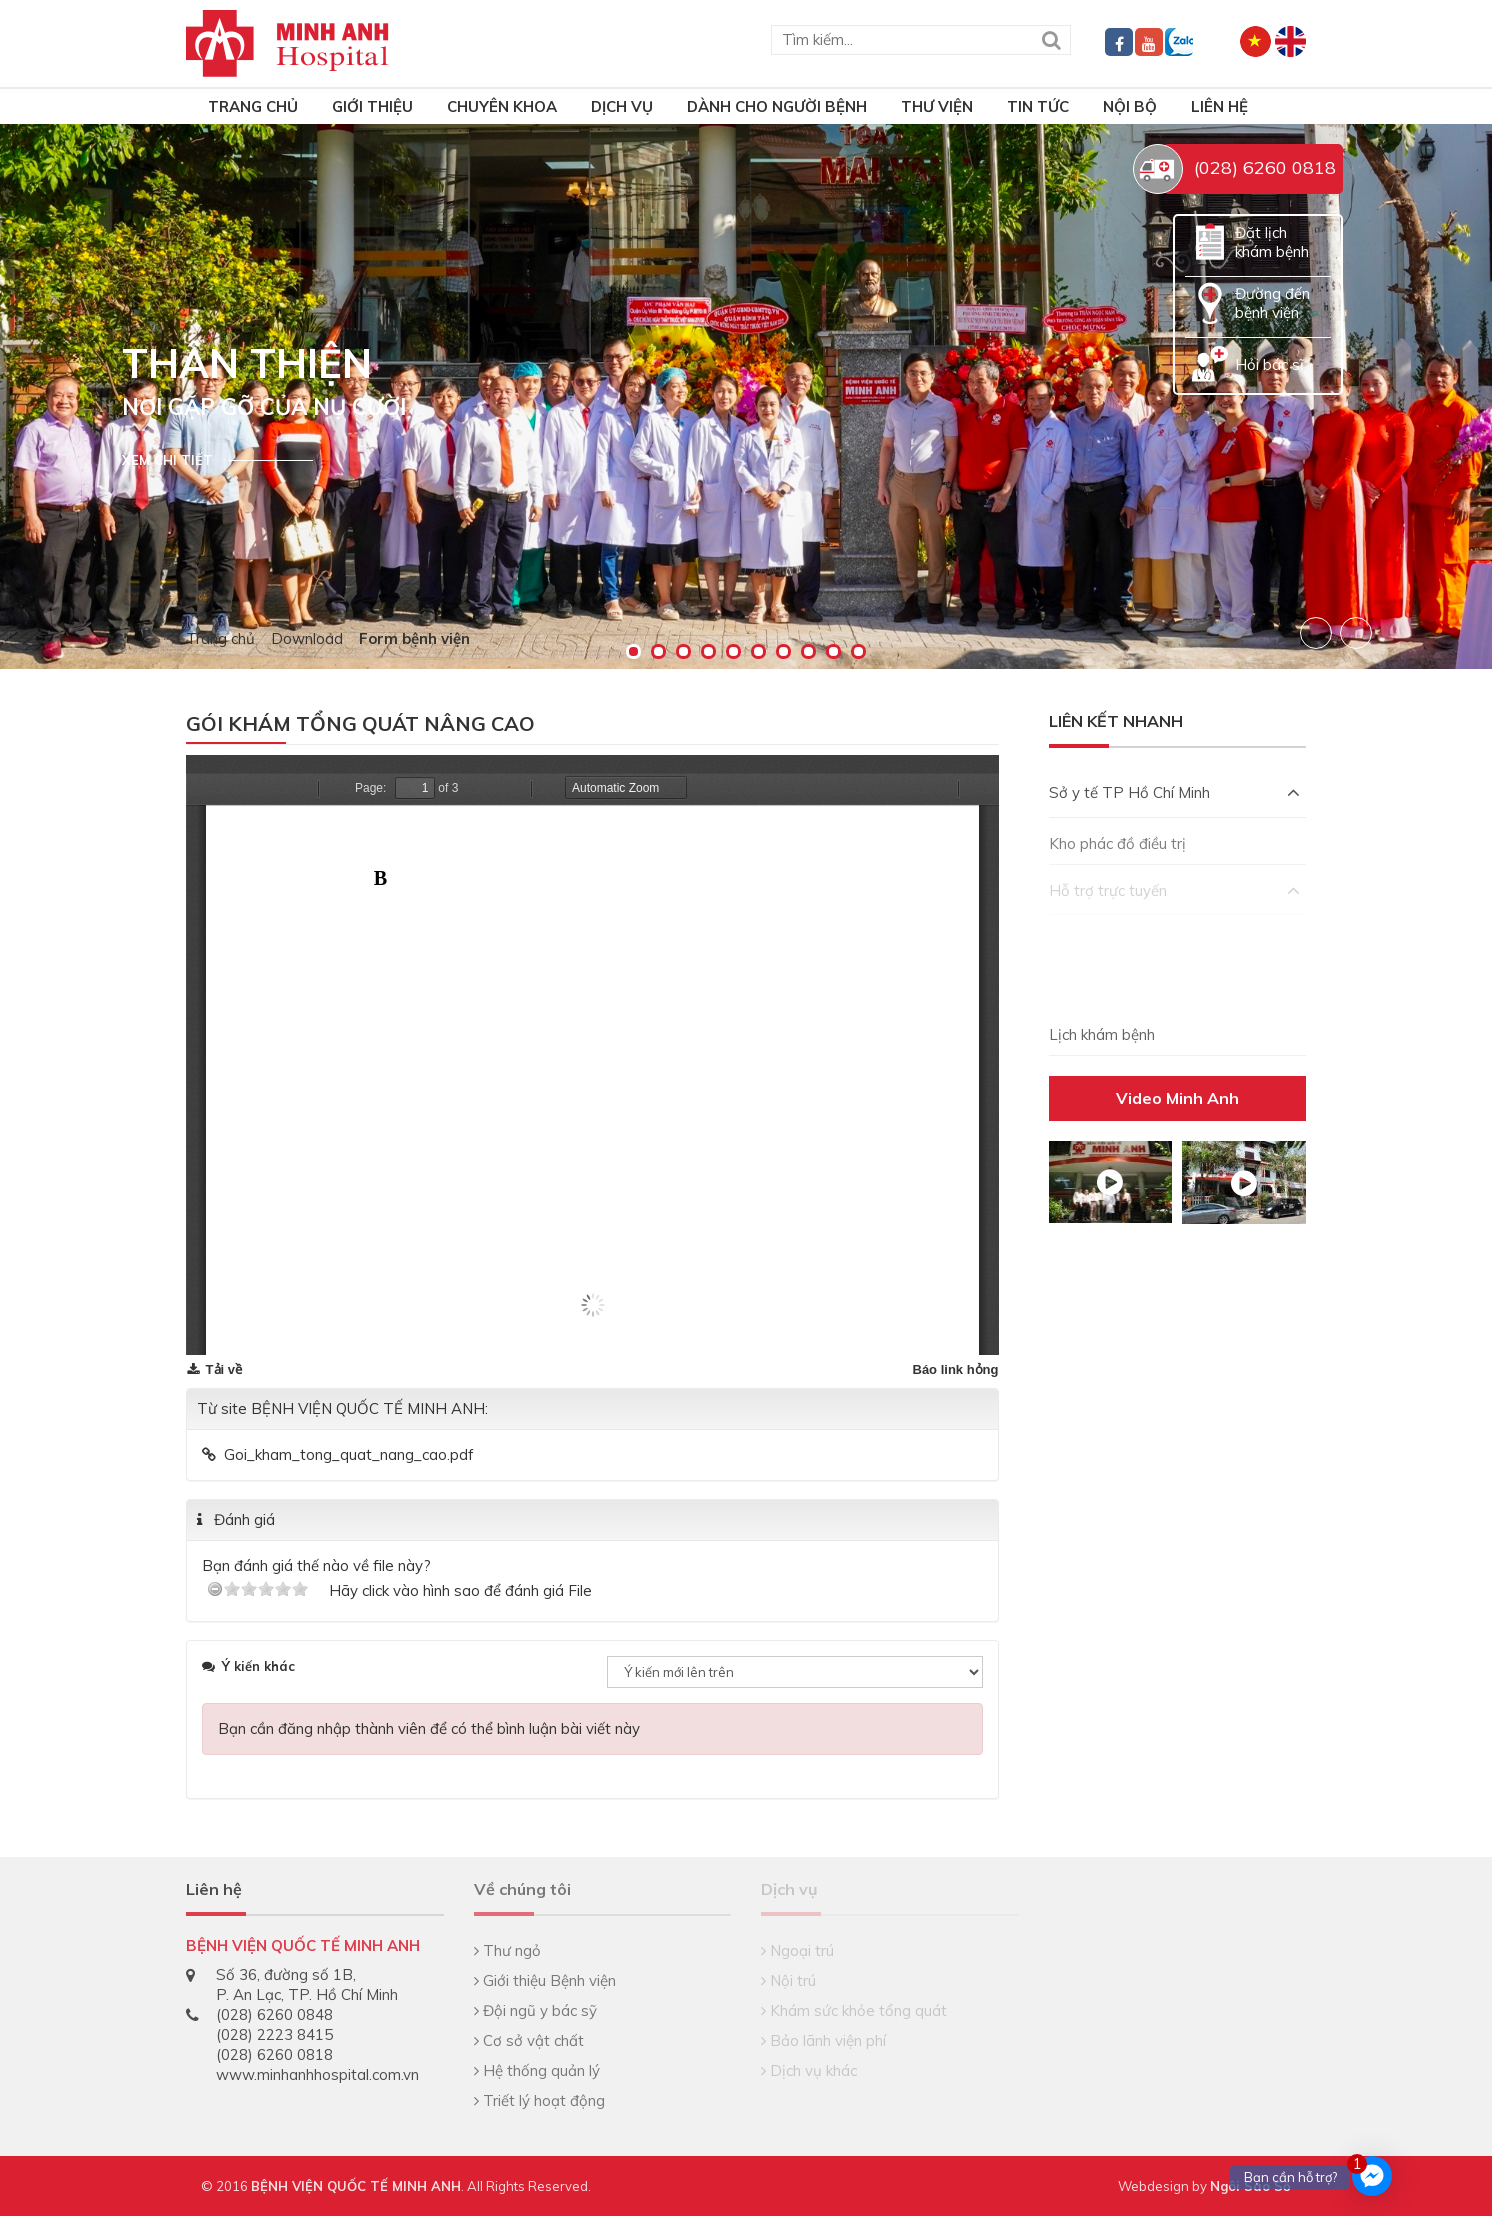  I want to click on Chuyên khoa, so click(502, 106).